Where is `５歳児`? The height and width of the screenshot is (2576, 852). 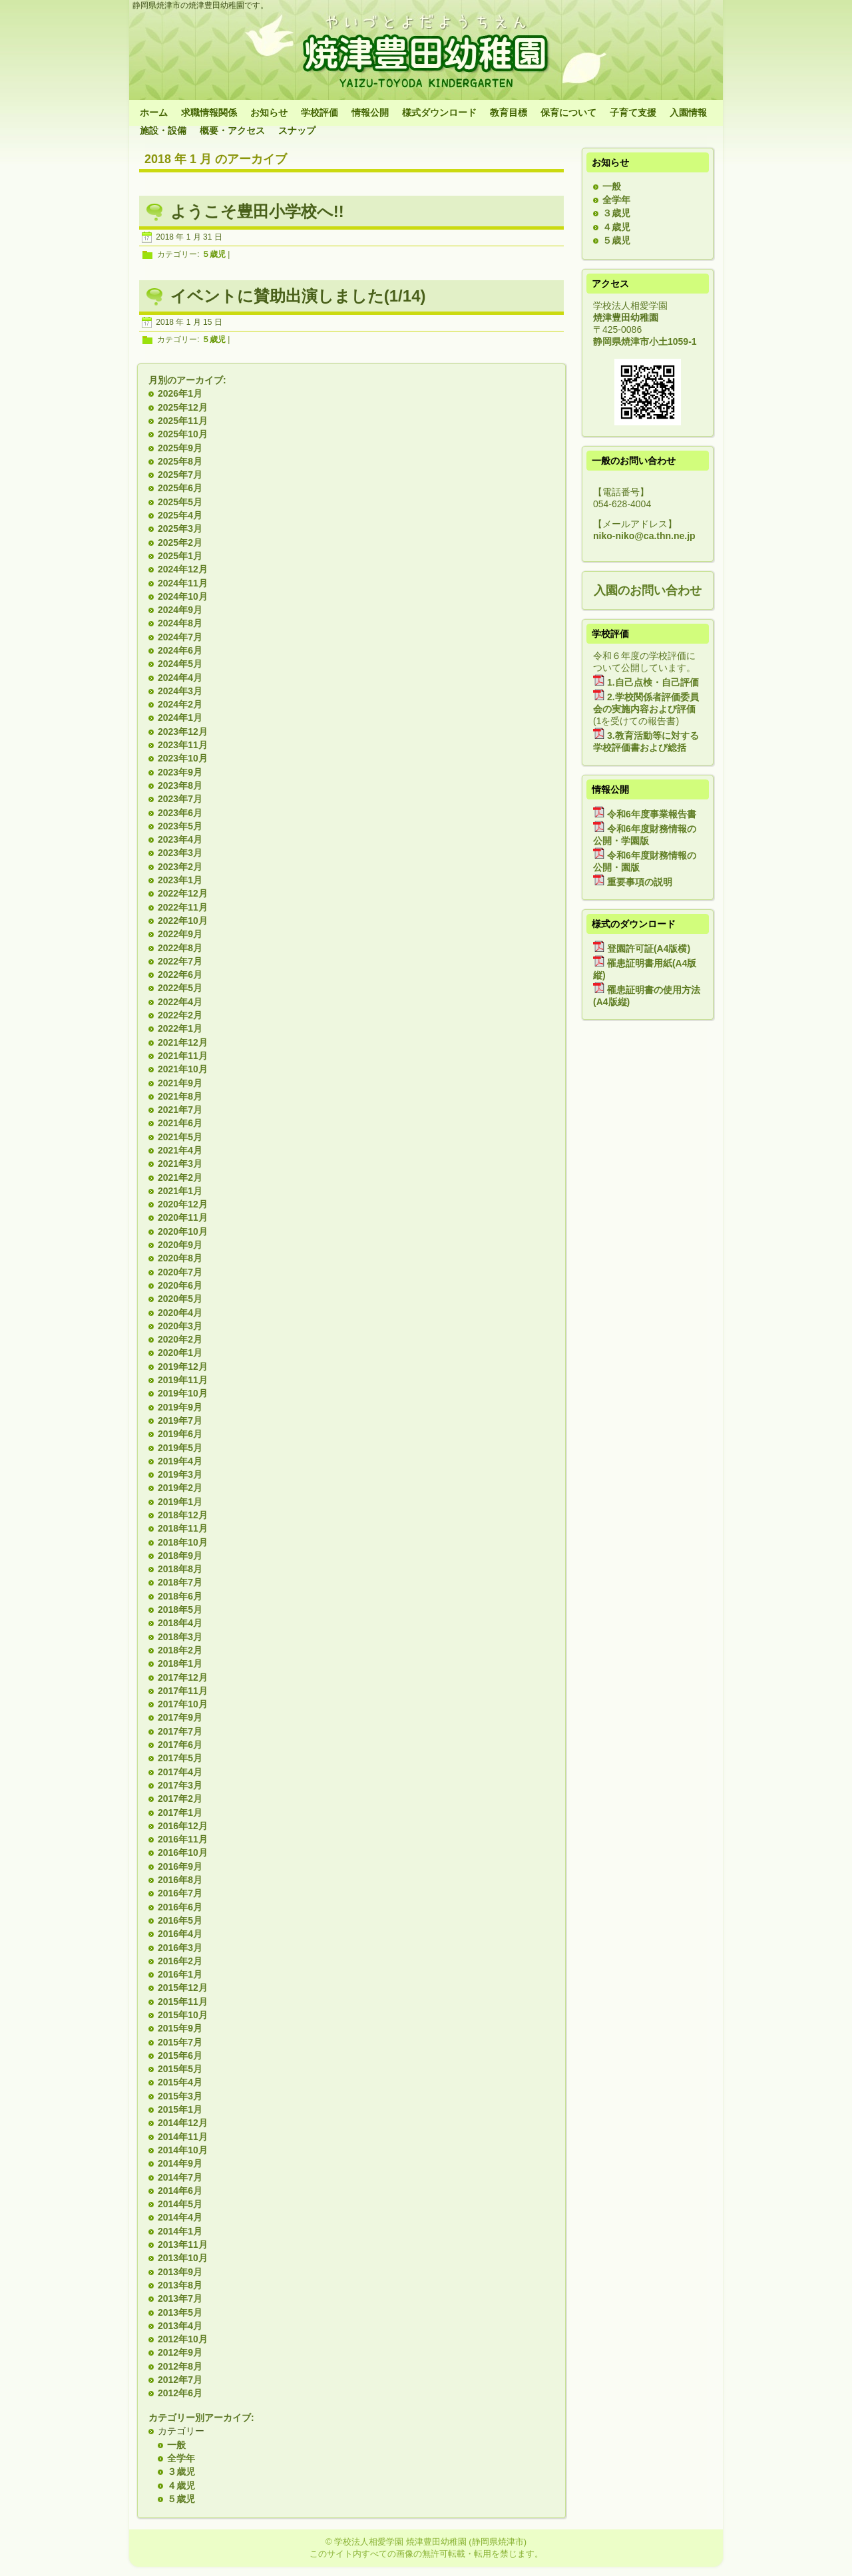
５歳児 is located at coordinates (214, 255).